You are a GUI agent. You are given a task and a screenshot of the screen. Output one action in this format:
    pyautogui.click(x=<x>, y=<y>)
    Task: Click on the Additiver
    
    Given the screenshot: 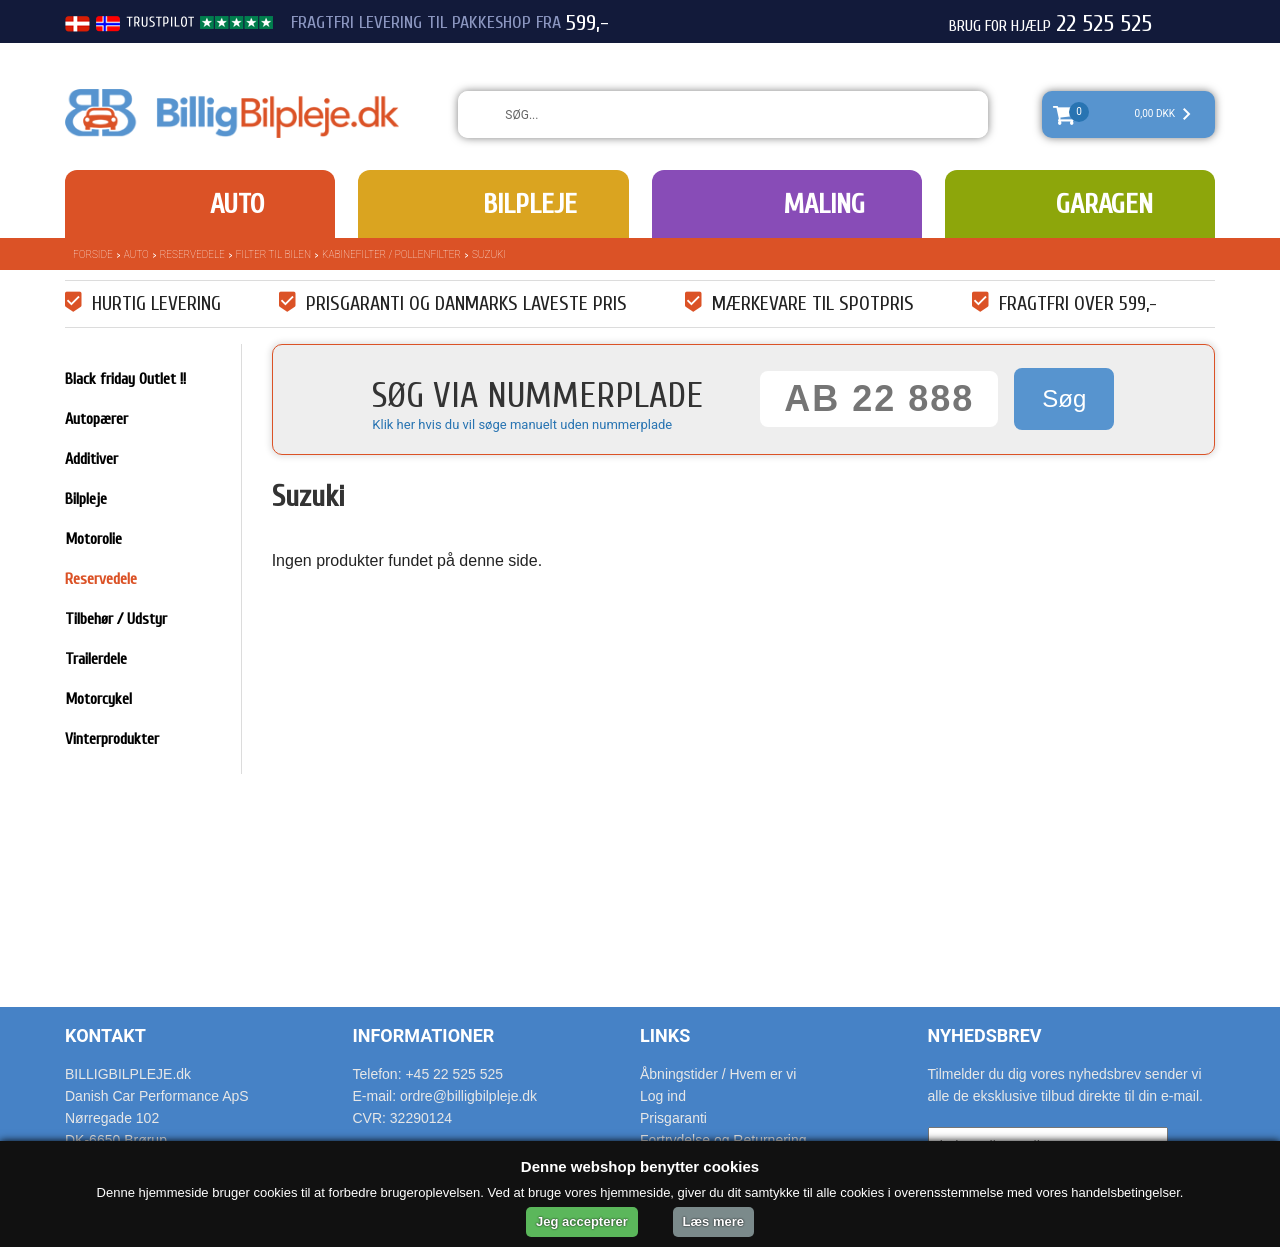 What is the action you would take?
    pyautogui.click(x=91, y=459)
    